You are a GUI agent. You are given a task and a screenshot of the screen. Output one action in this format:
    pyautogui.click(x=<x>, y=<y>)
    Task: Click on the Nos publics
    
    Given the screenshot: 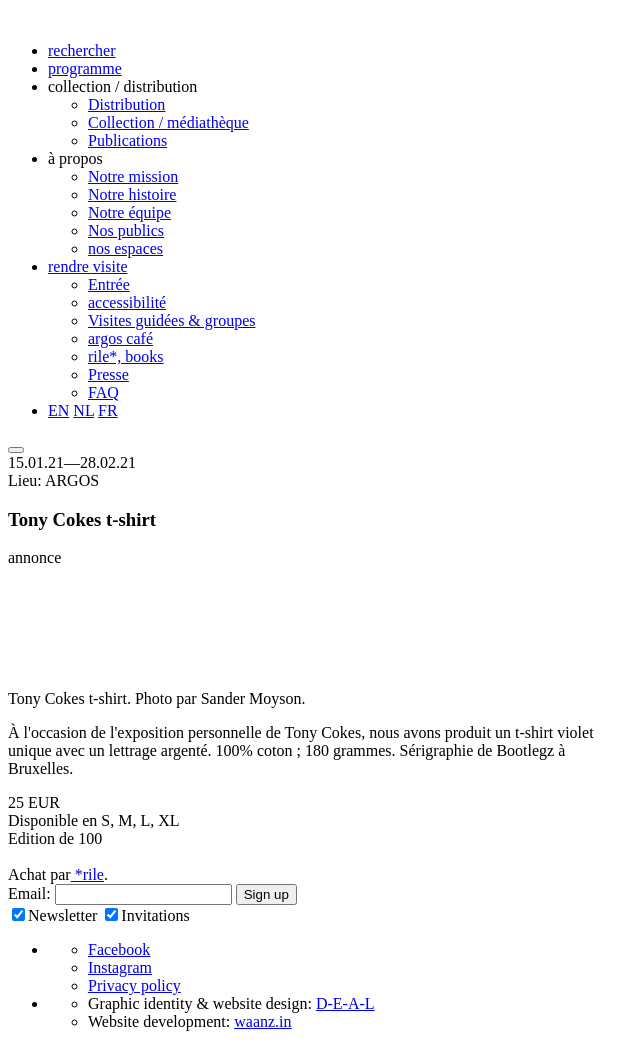 What is the action you would take?
    pyautogui.click(x=126, y=230)
    